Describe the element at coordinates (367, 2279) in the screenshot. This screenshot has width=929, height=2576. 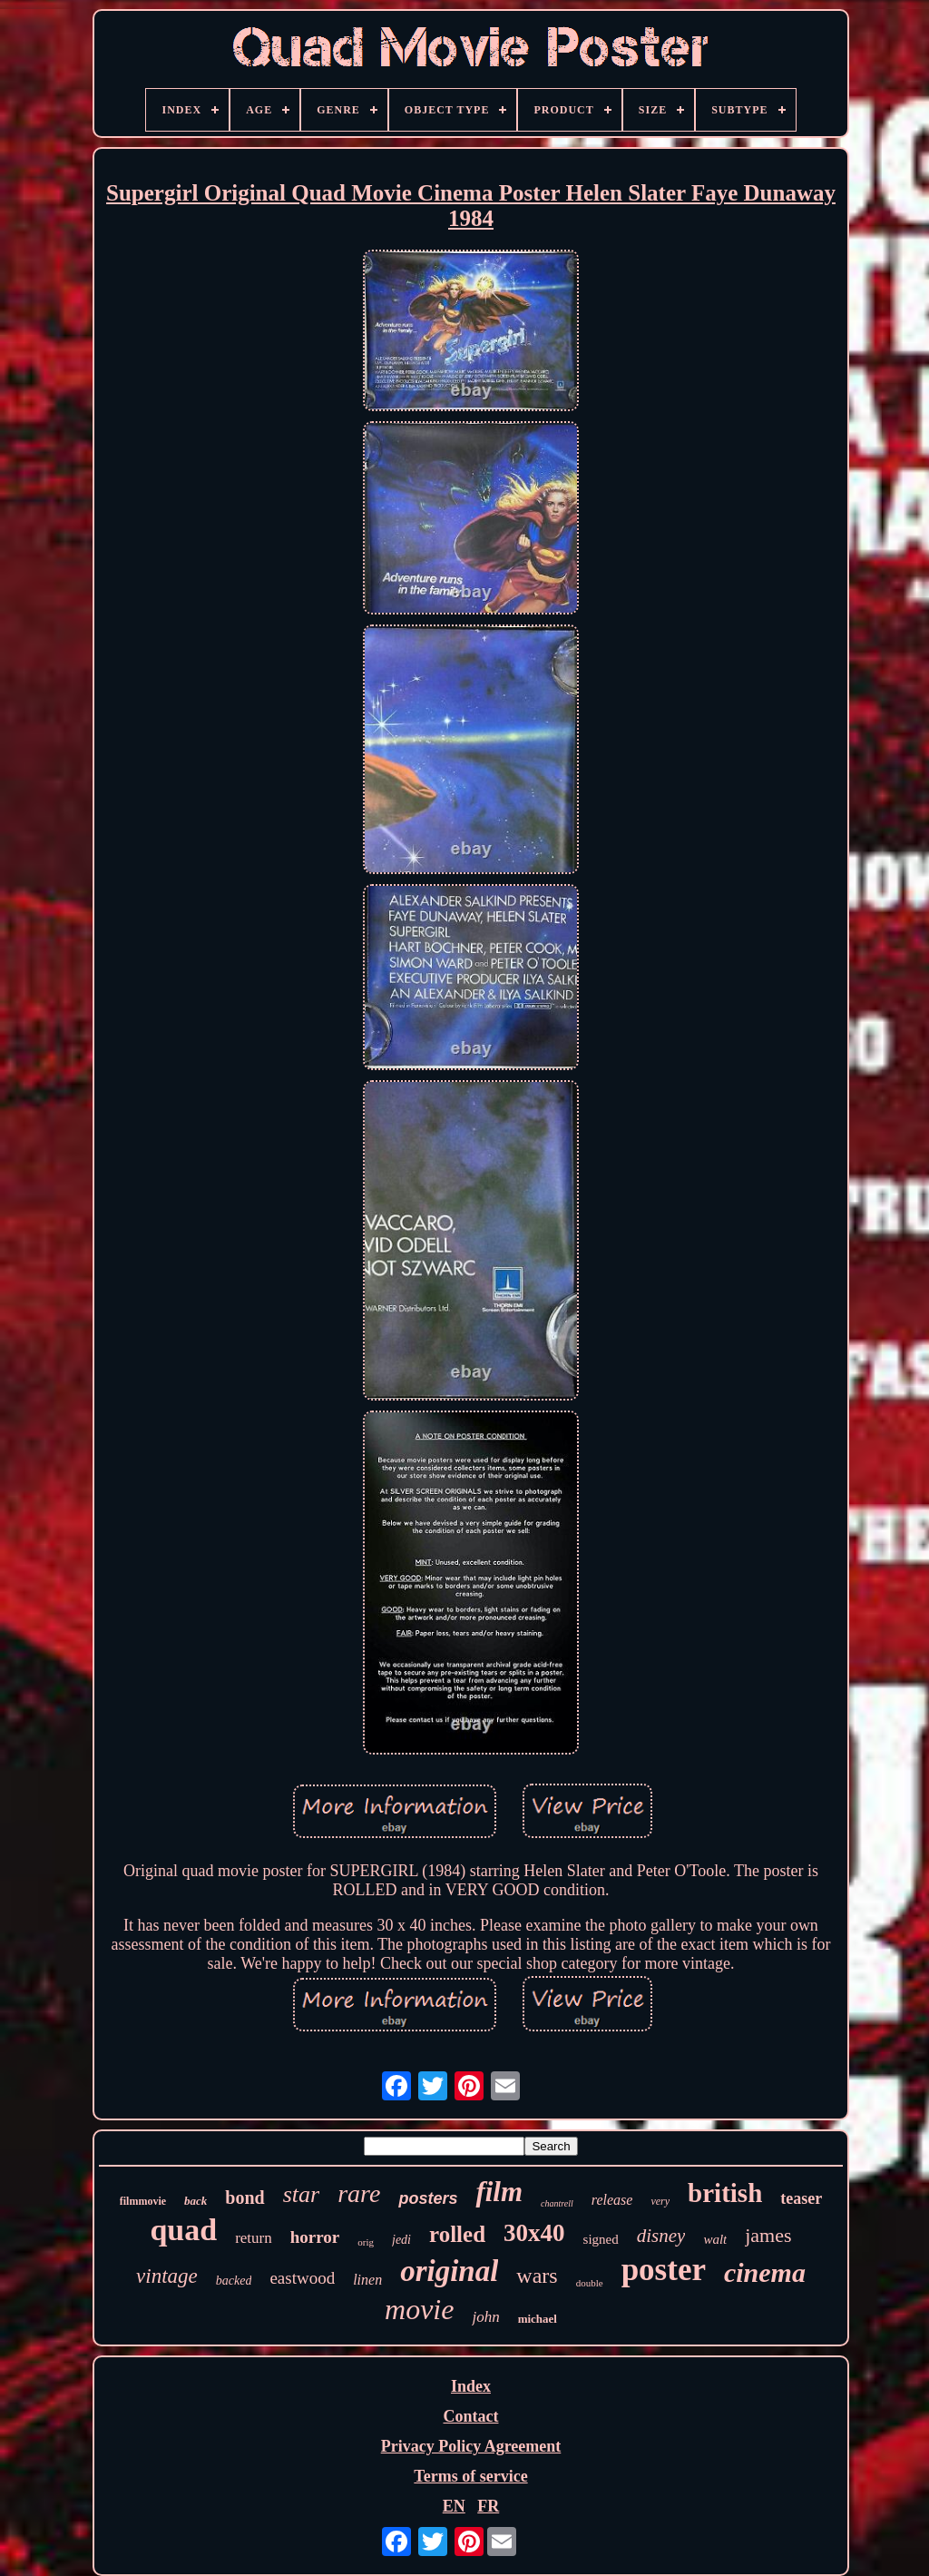
I see `linen` at that location.